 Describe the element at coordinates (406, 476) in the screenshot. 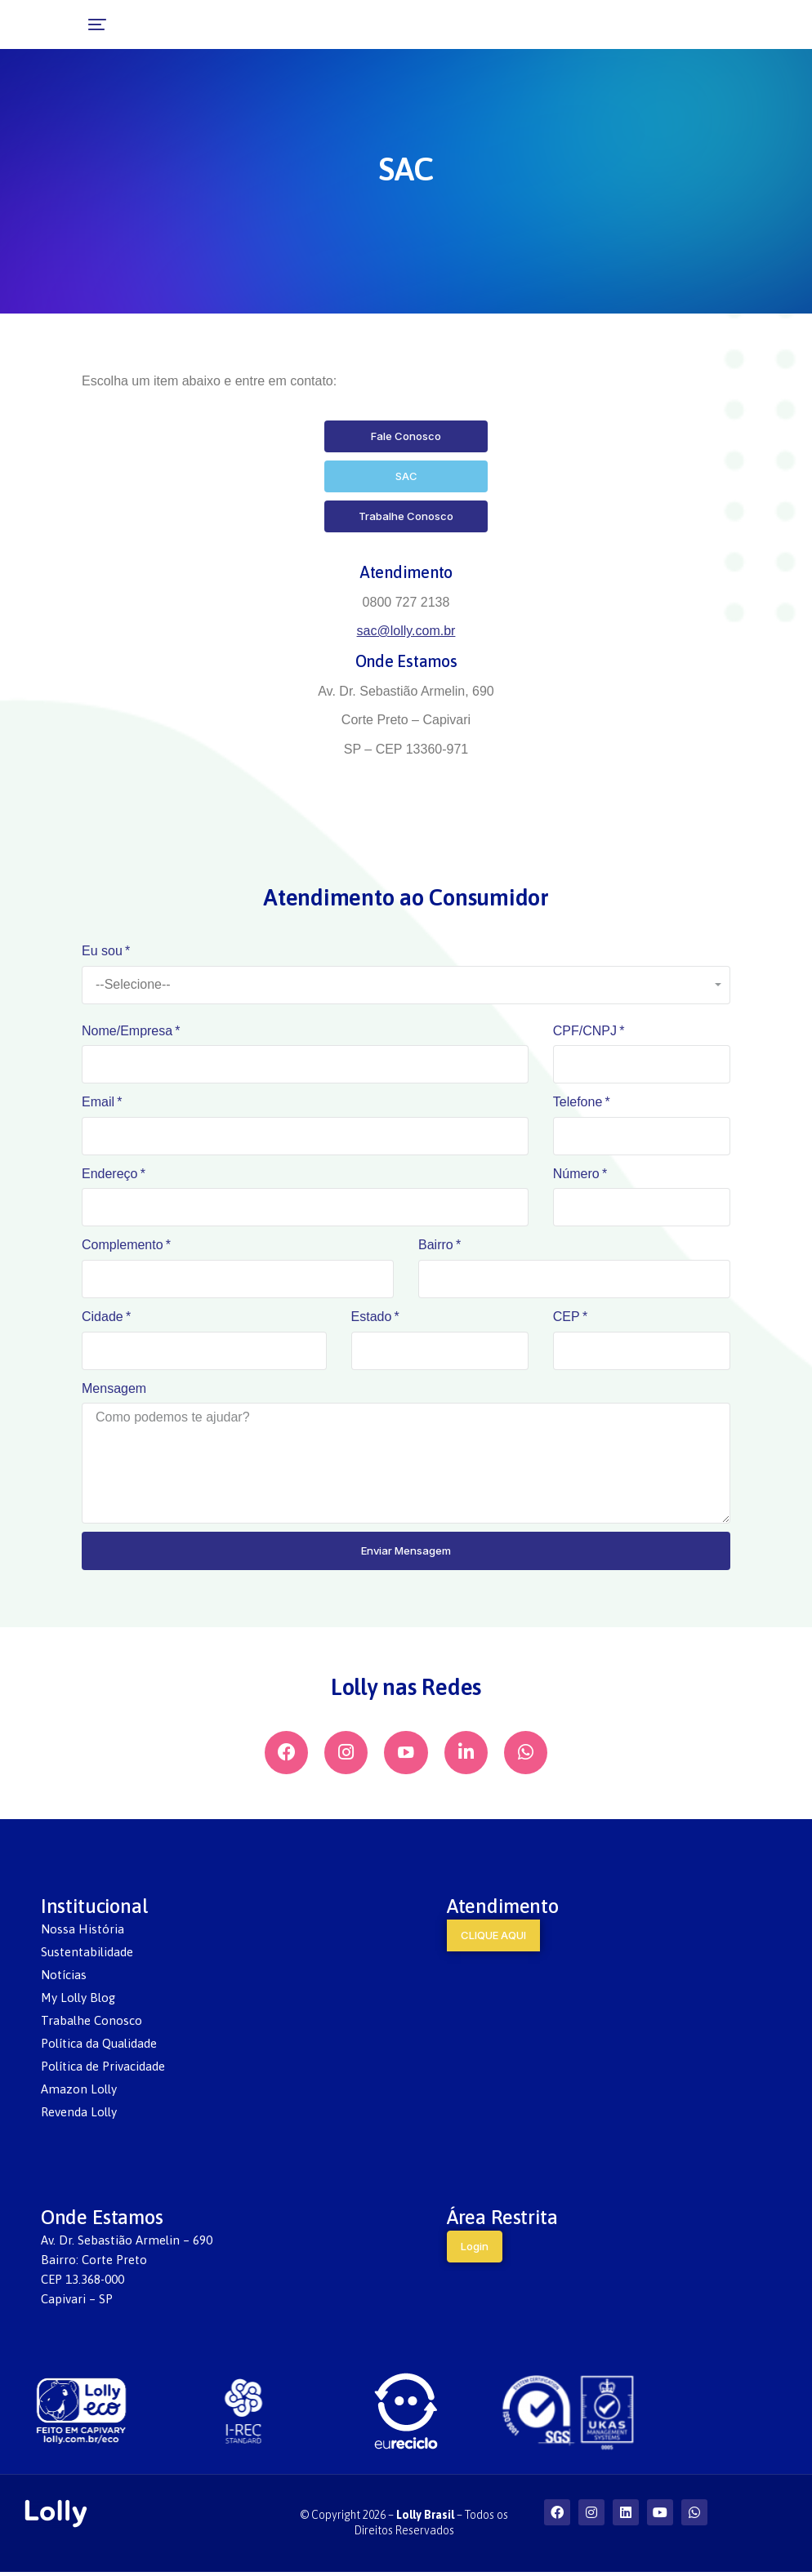

I see `SAC` at that location.